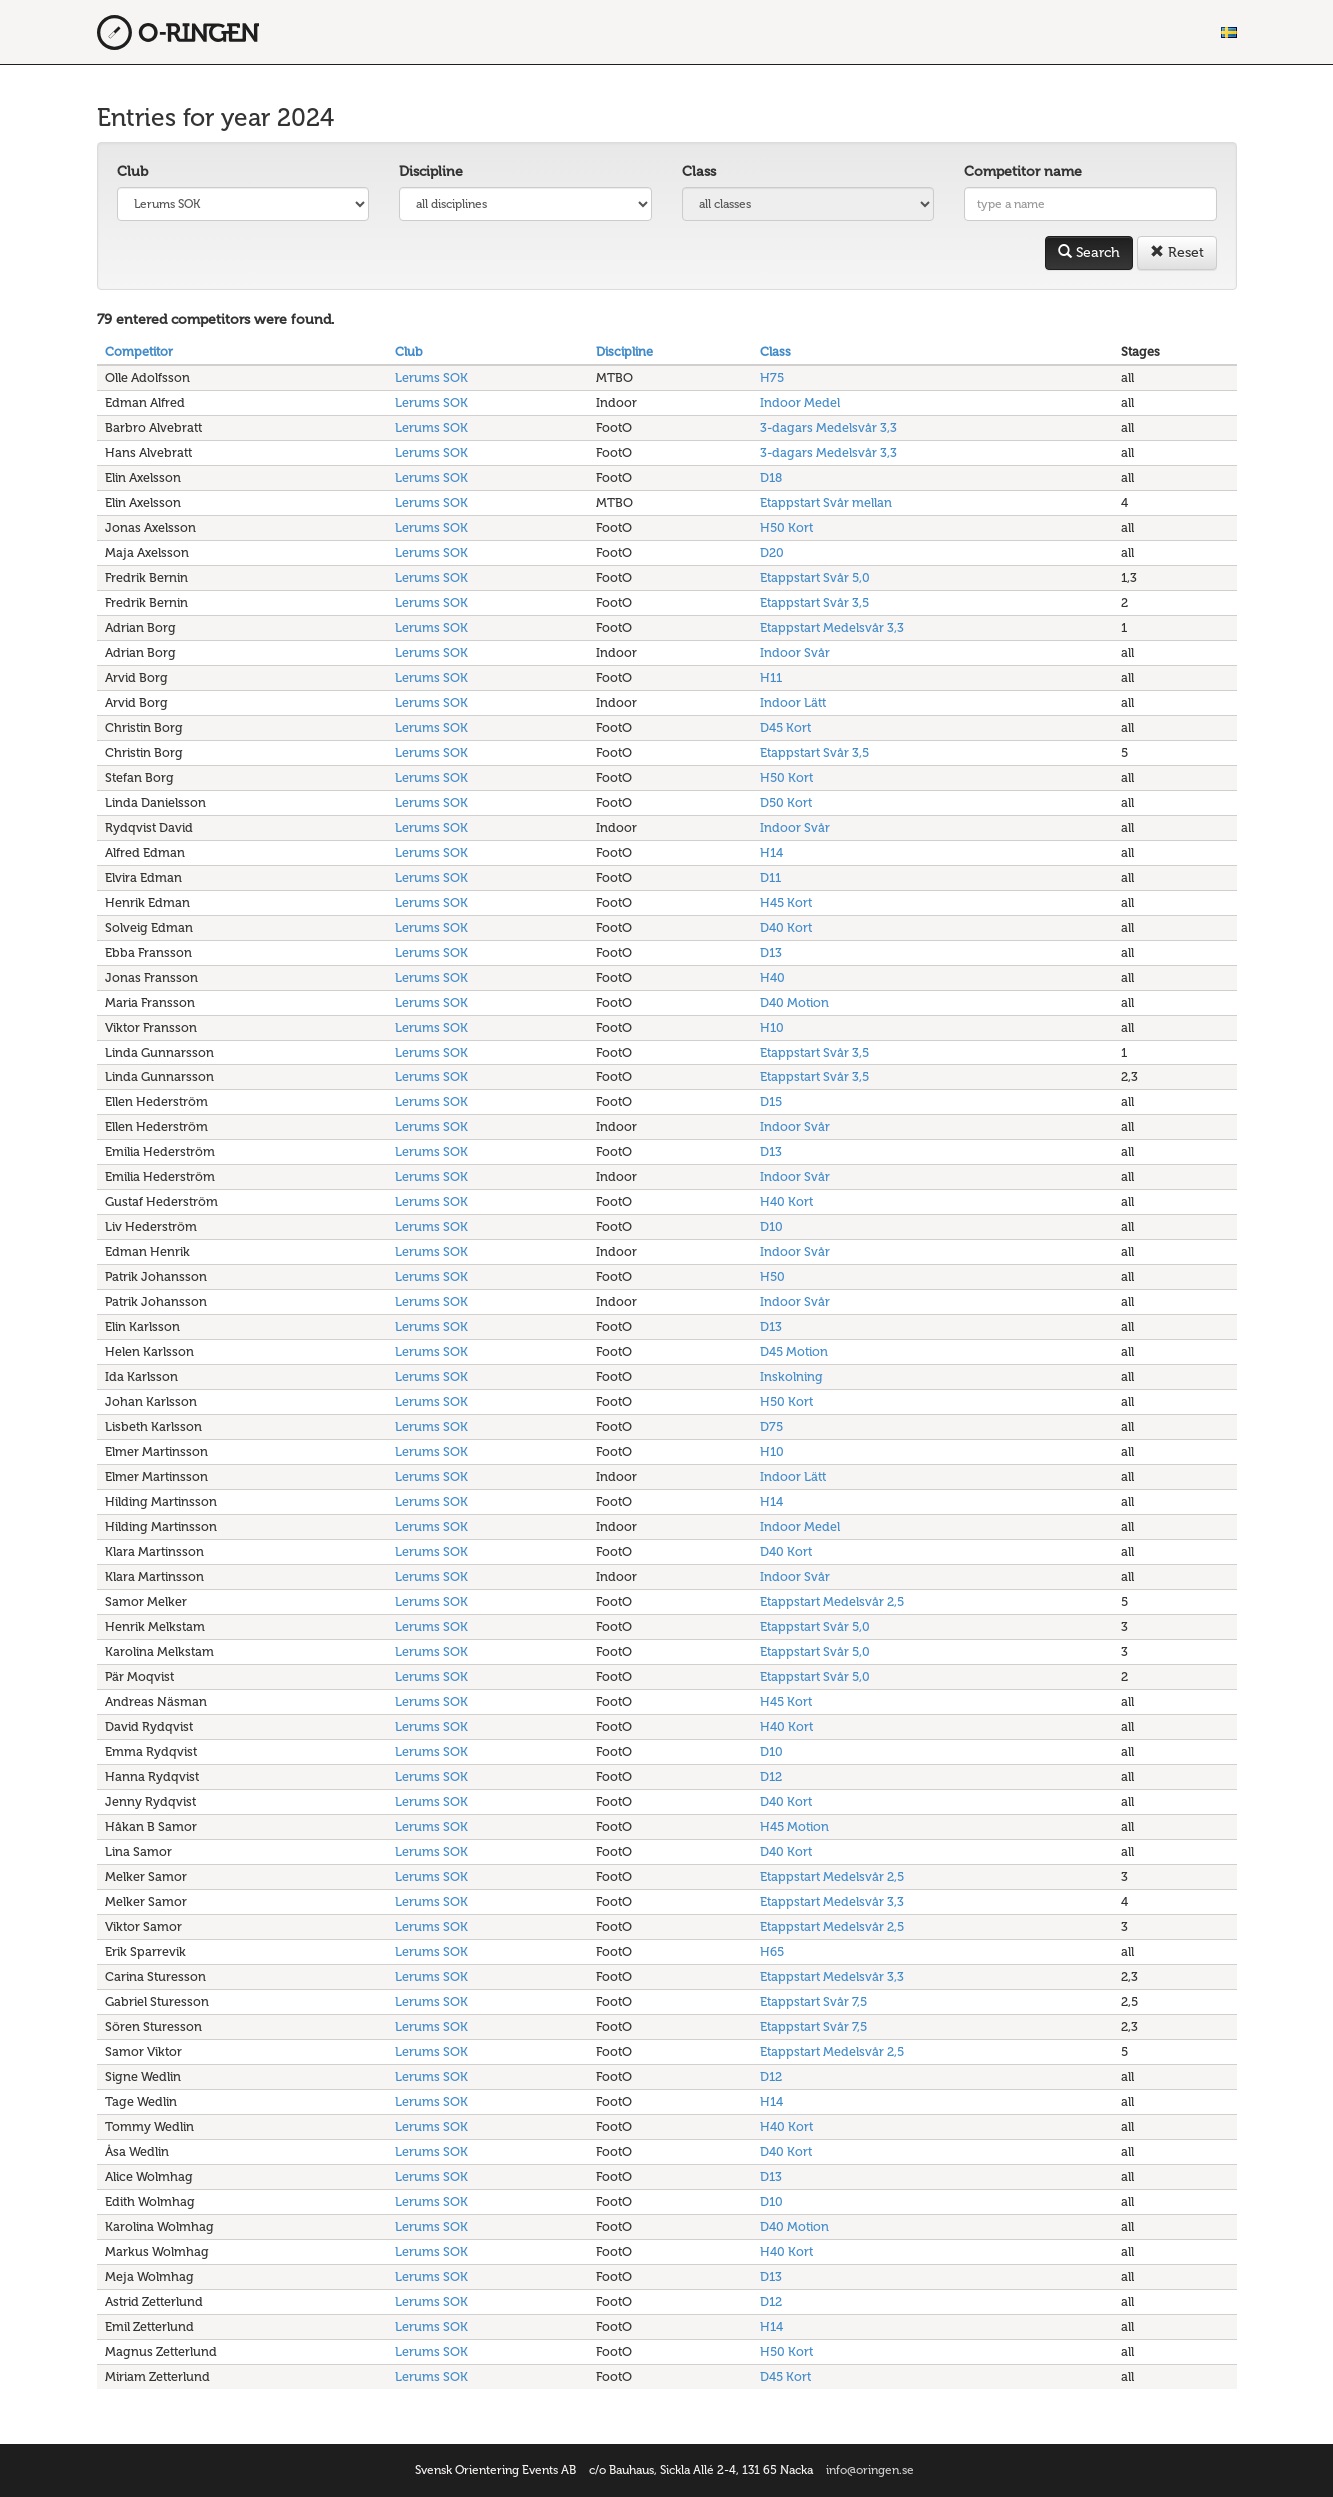 The height and width of the screenshot is (2497, 1333). Describe the element at coordinates (772, 1276) in the screenshot. I see `H50` at that location.